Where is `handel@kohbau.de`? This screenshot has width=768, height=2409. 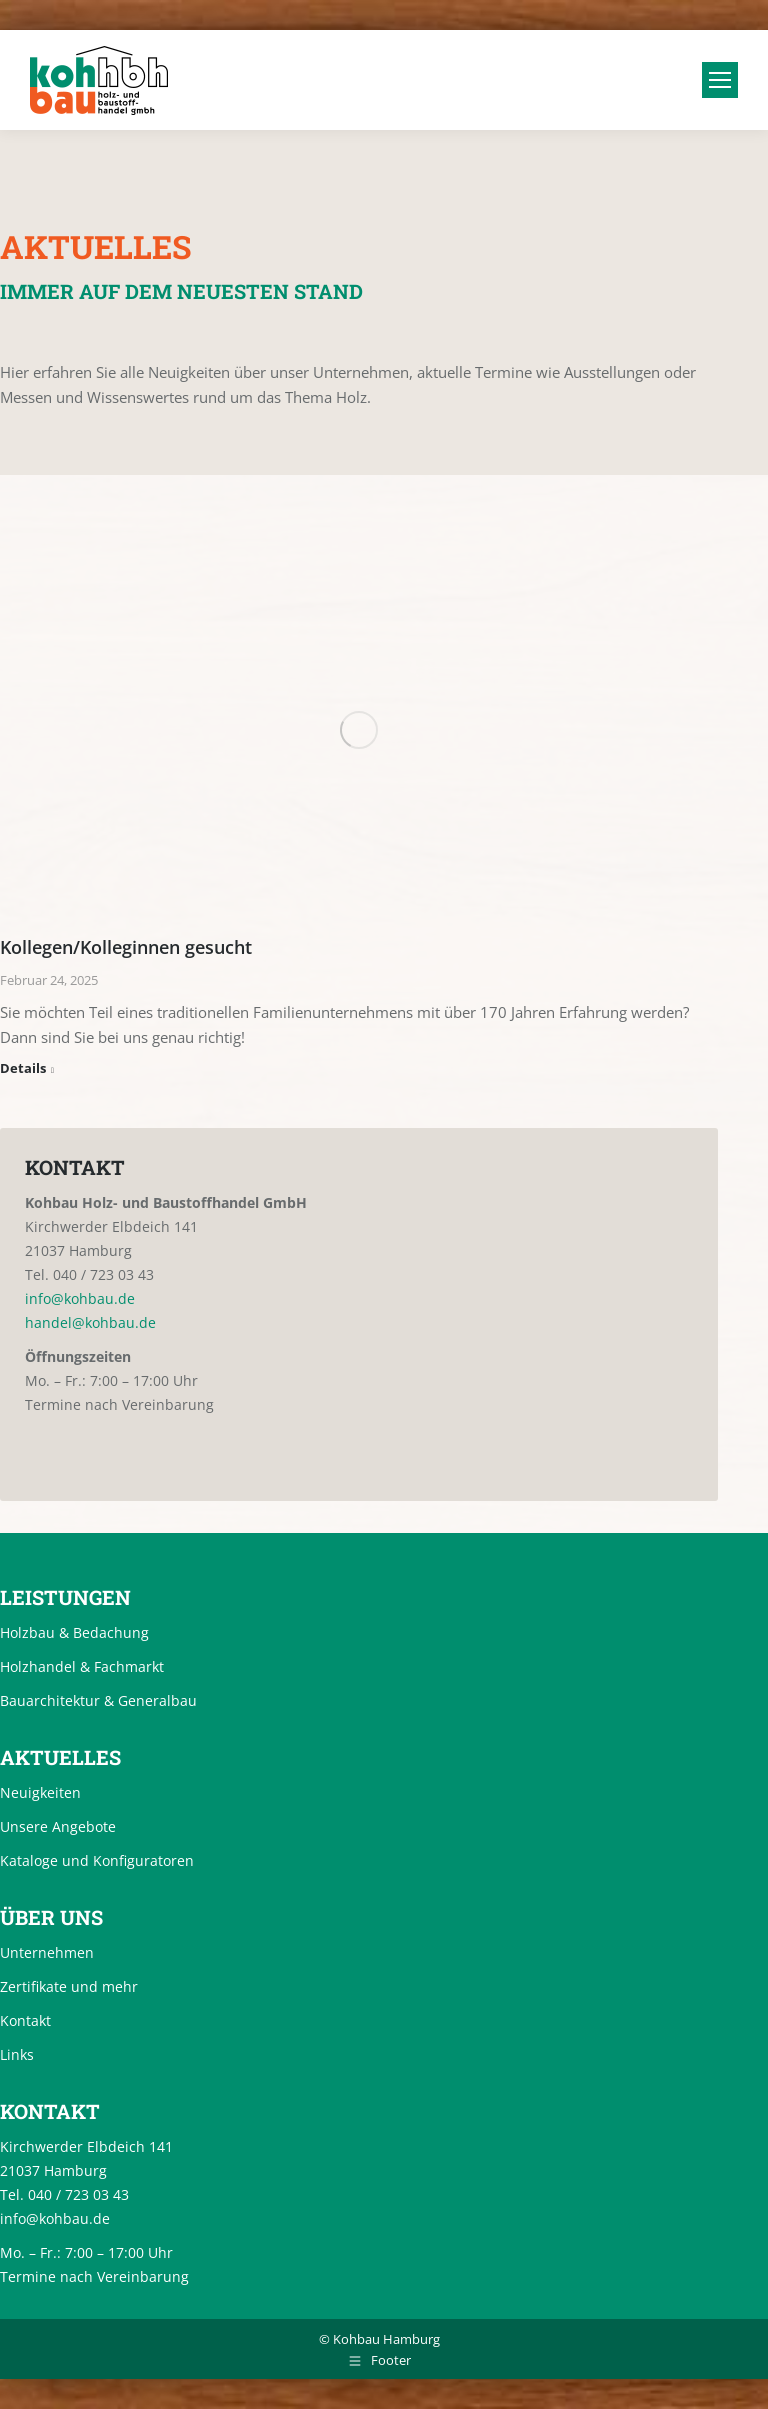
handel@kohbau.de is located at coordinates (90, 1322).